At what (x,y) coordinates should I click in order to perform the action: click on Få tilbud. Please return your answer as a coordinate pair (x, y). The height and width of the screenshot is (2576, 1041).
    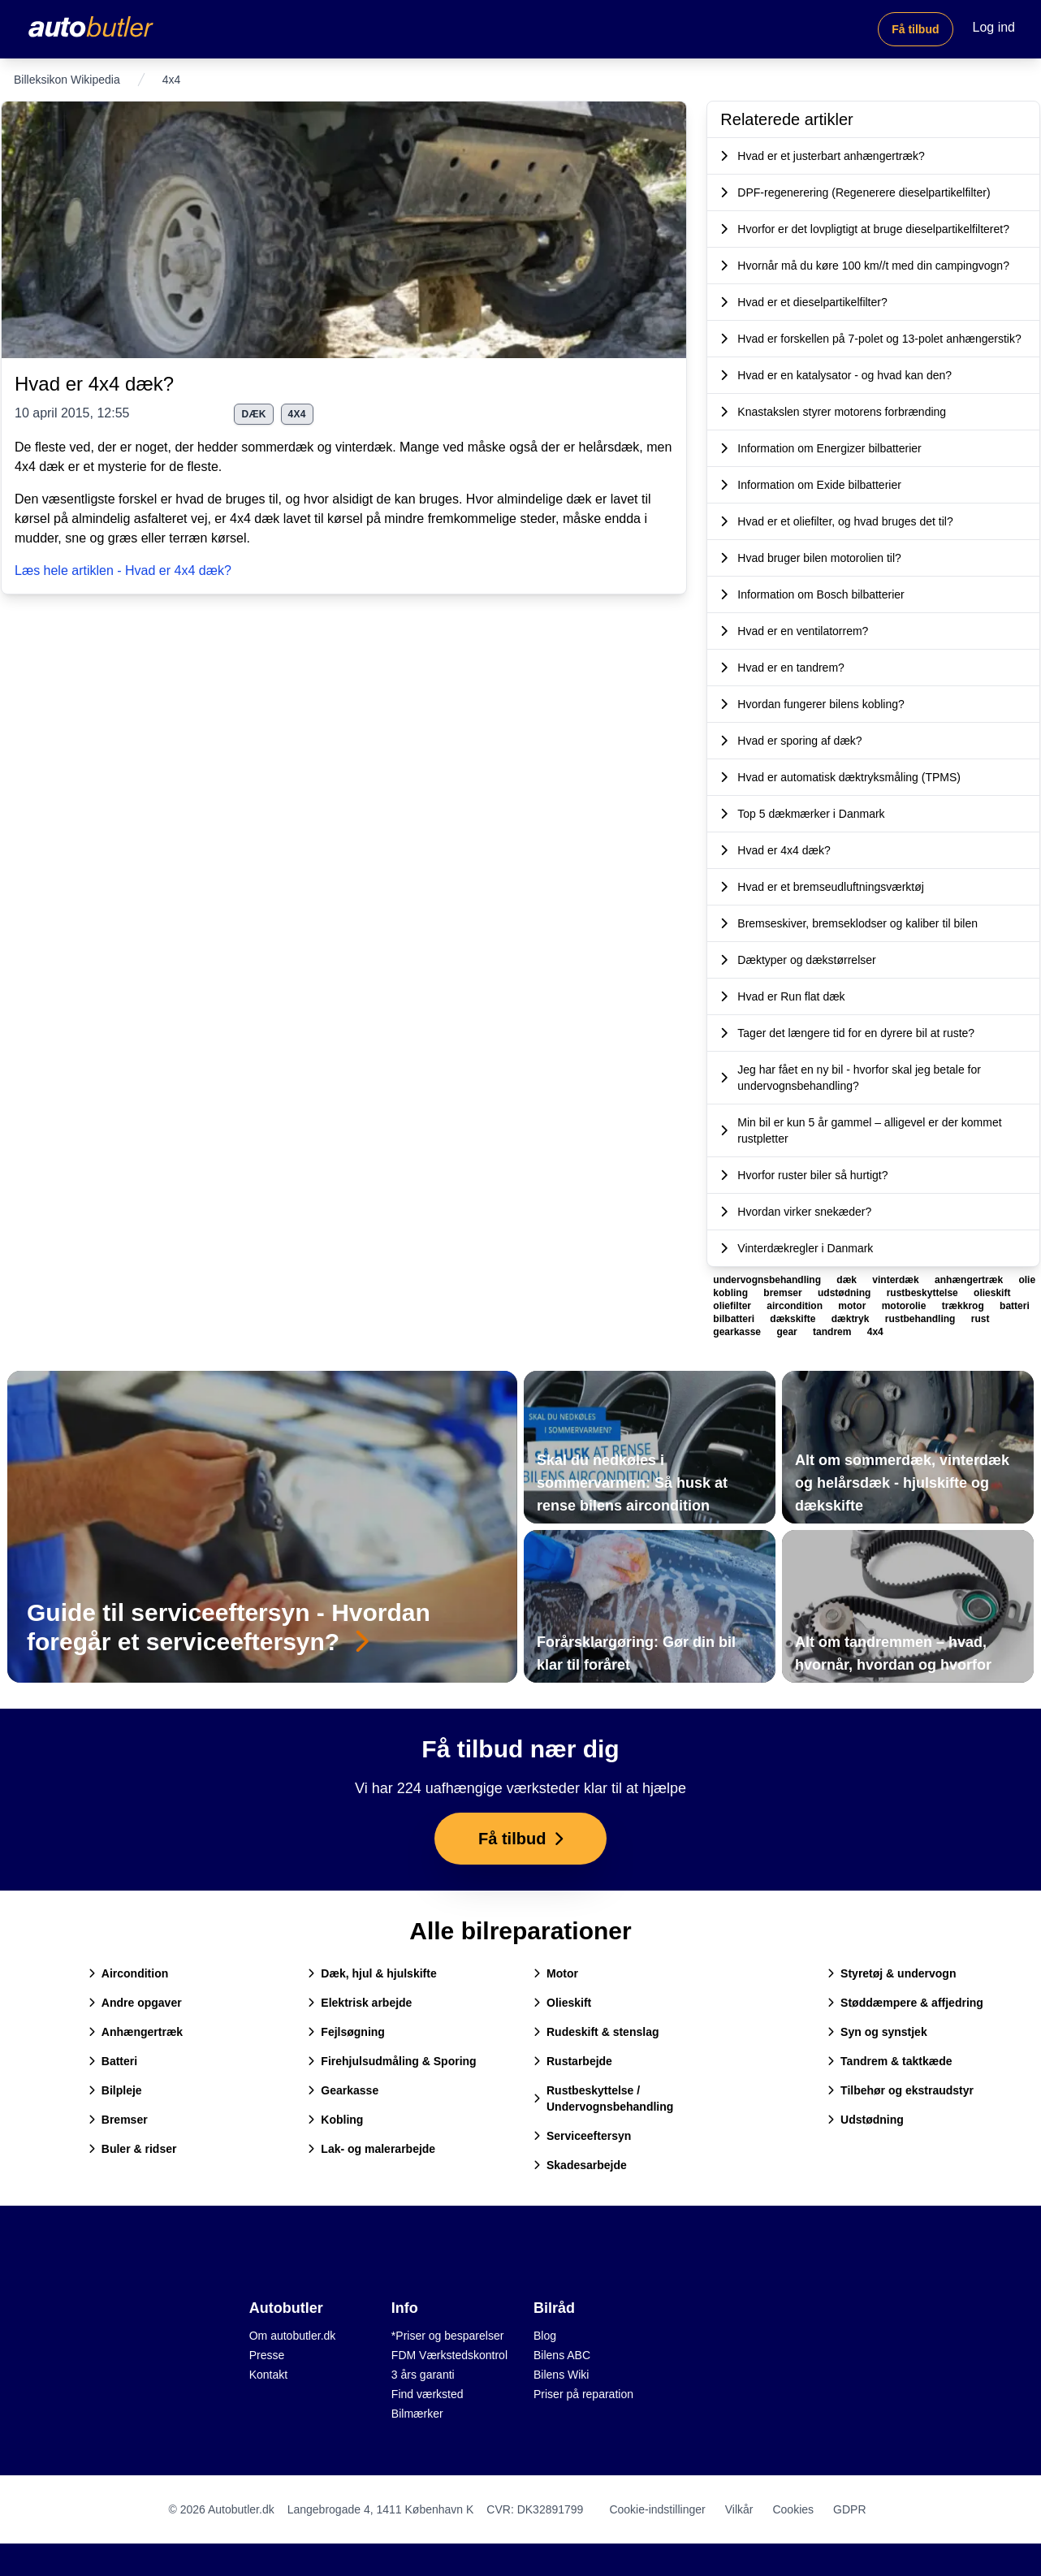
    Looking at the image, I should click on (915, 29).